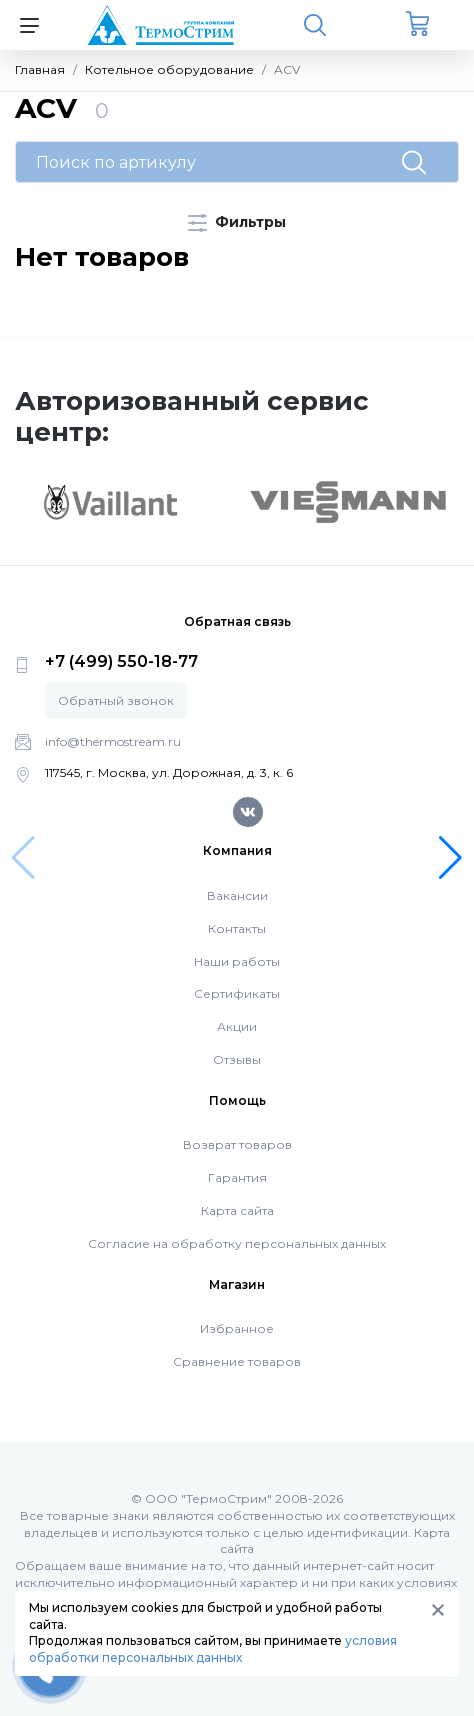 The image size is (474, 1716). I want to click on Гарантия, so click(237, 1177).